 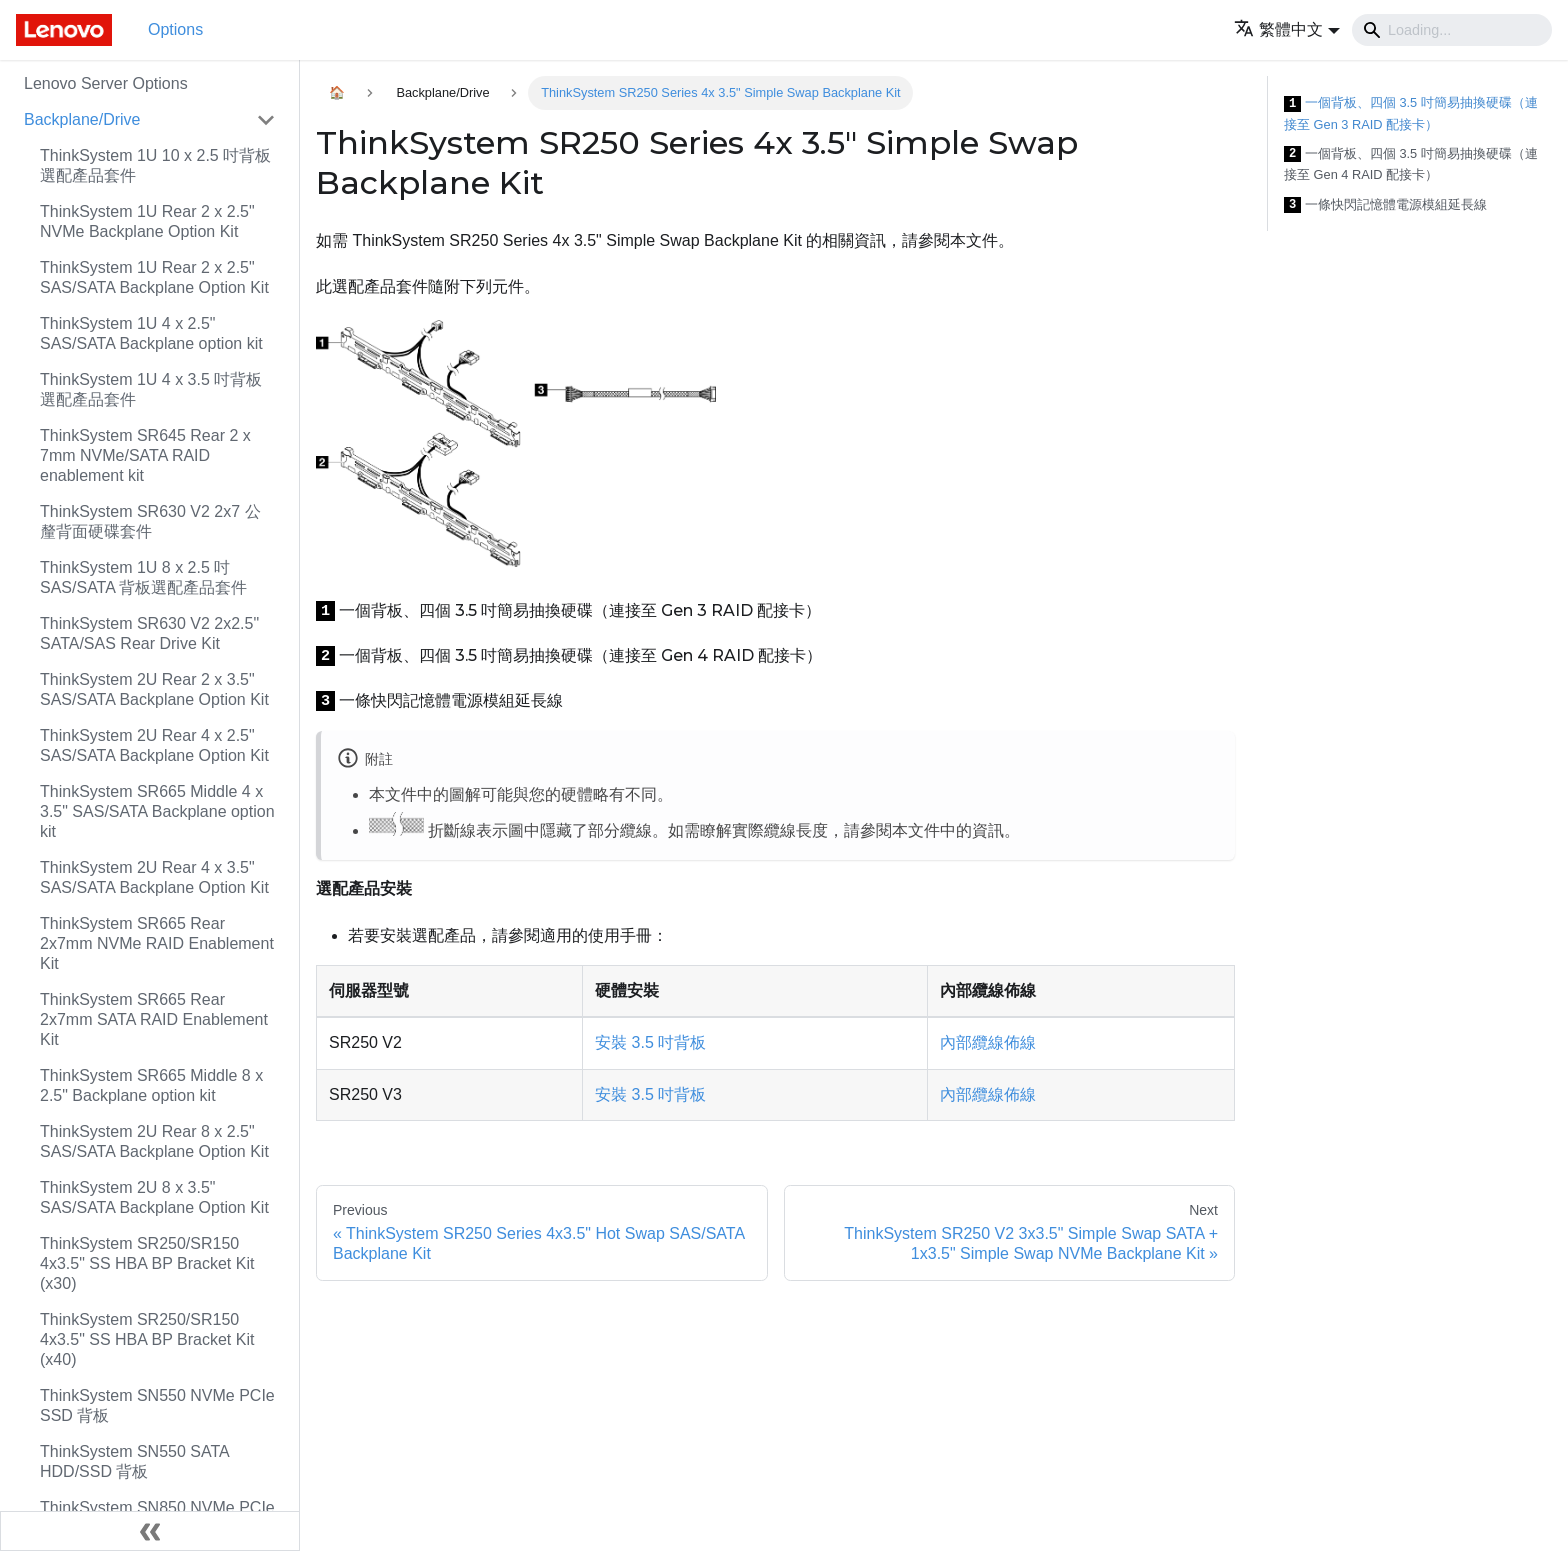 I want to click on ThinkSystem SR645 Rear 2 x 7mm NVMe/SATA RAID enablement kit, so click(x=145, y=455).